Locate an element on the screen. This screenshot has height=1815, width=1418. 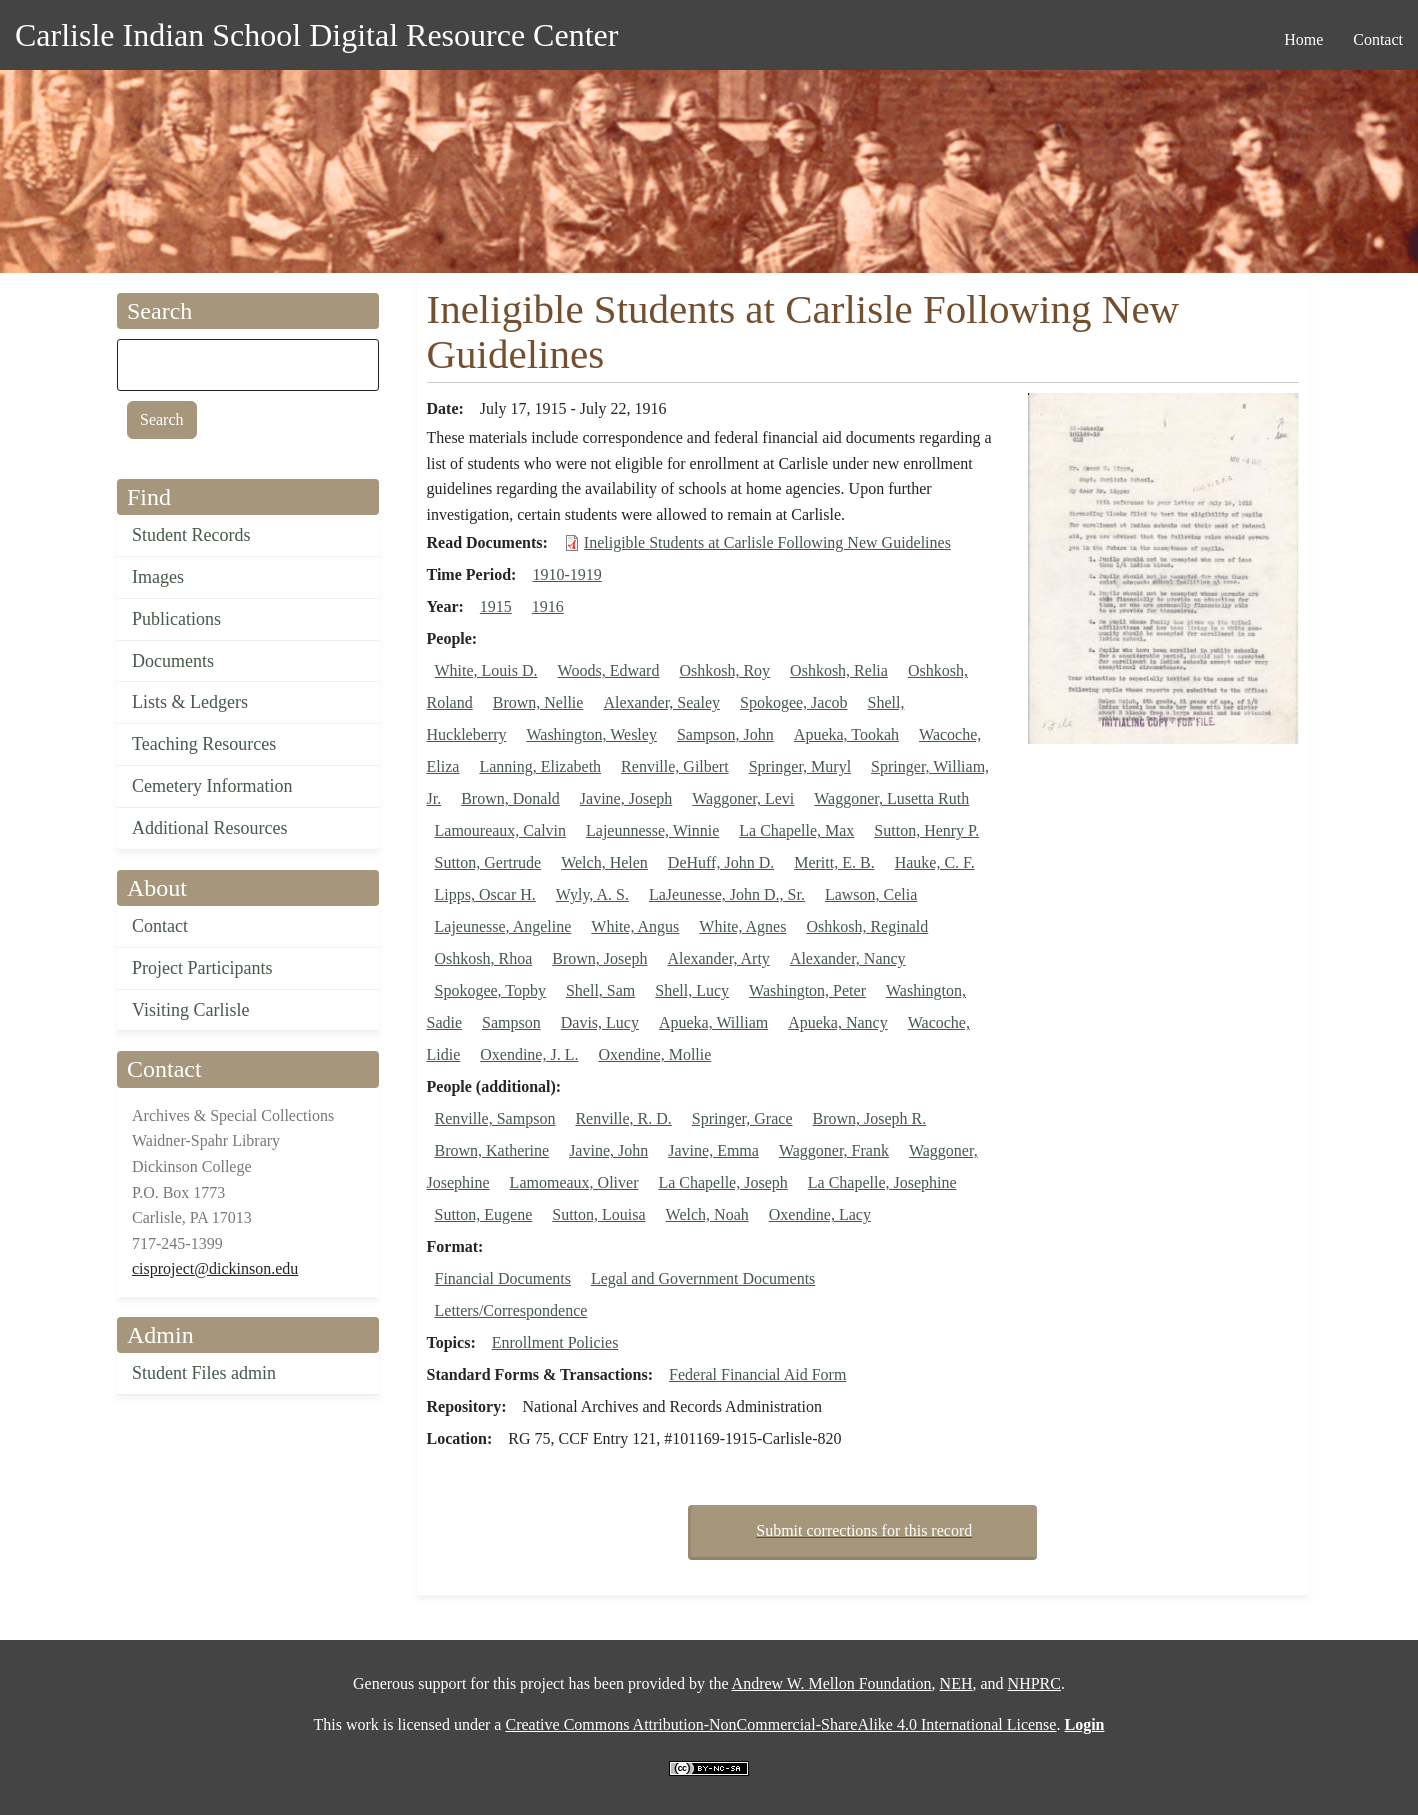
Oshkosh, Rhoa is located at coordinates (484, 958).